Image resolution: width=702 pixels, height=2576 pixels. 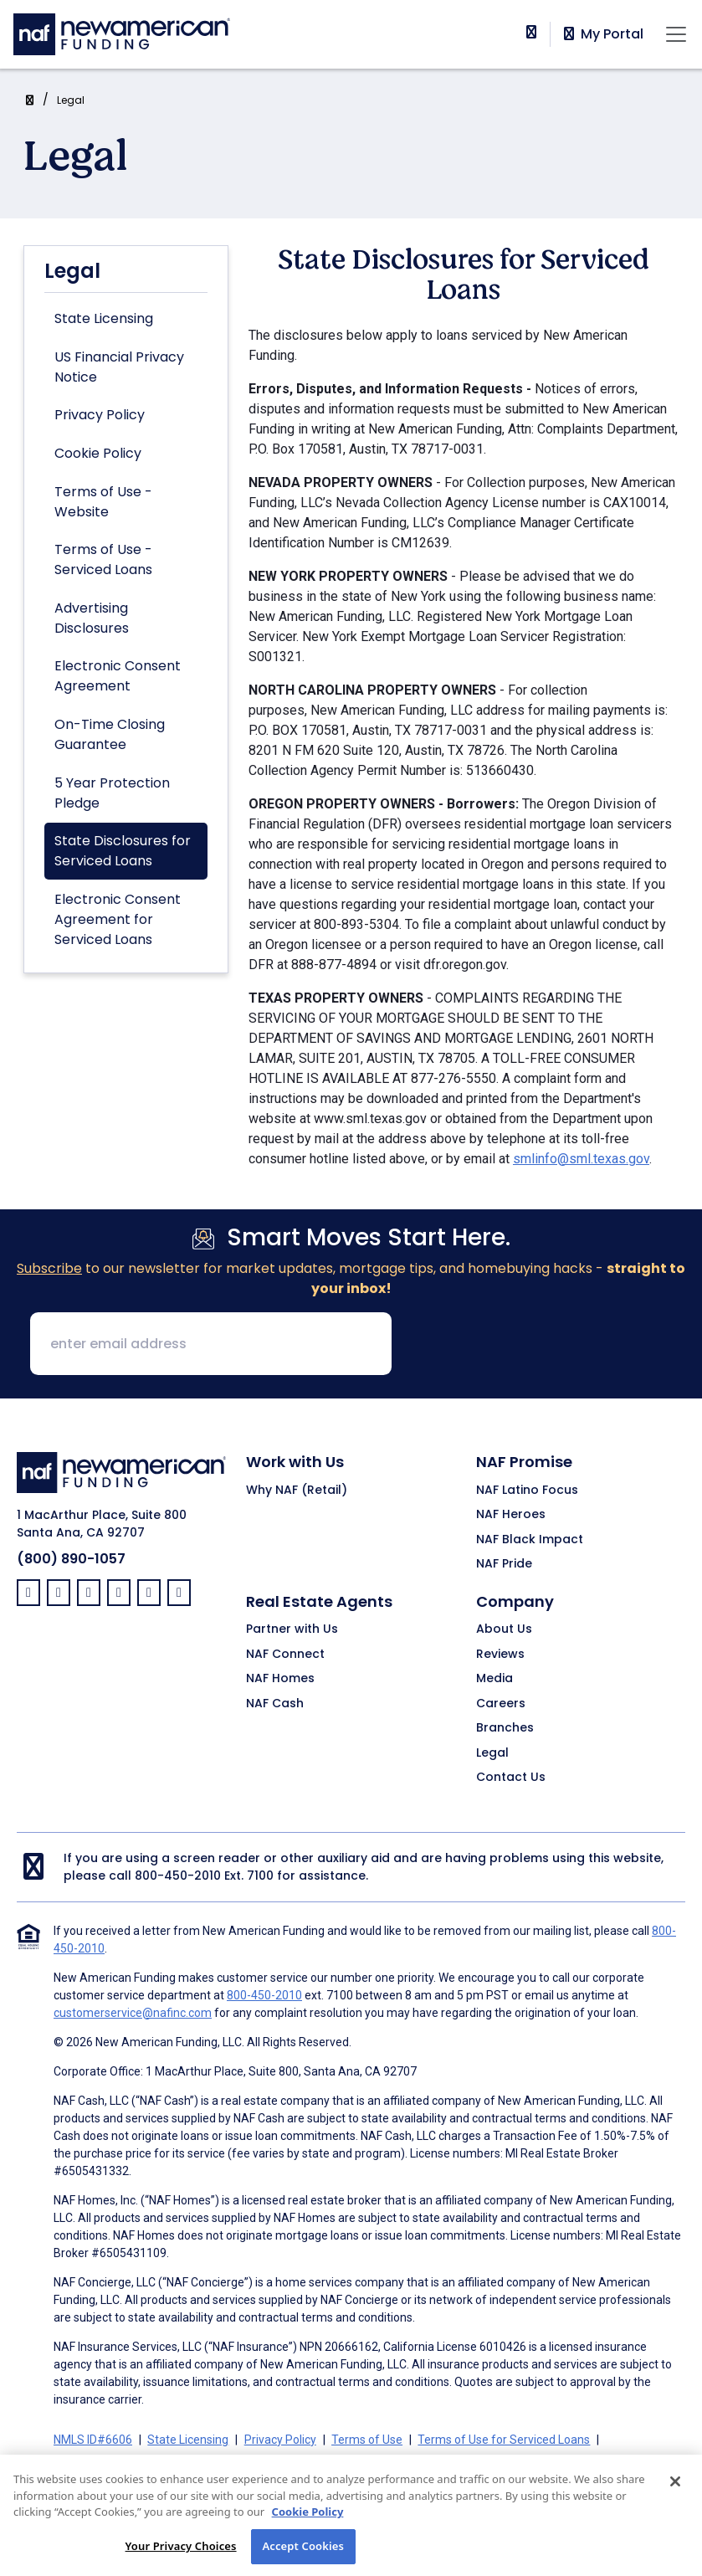 I want to click on Legal, so click(x=71, y=100).